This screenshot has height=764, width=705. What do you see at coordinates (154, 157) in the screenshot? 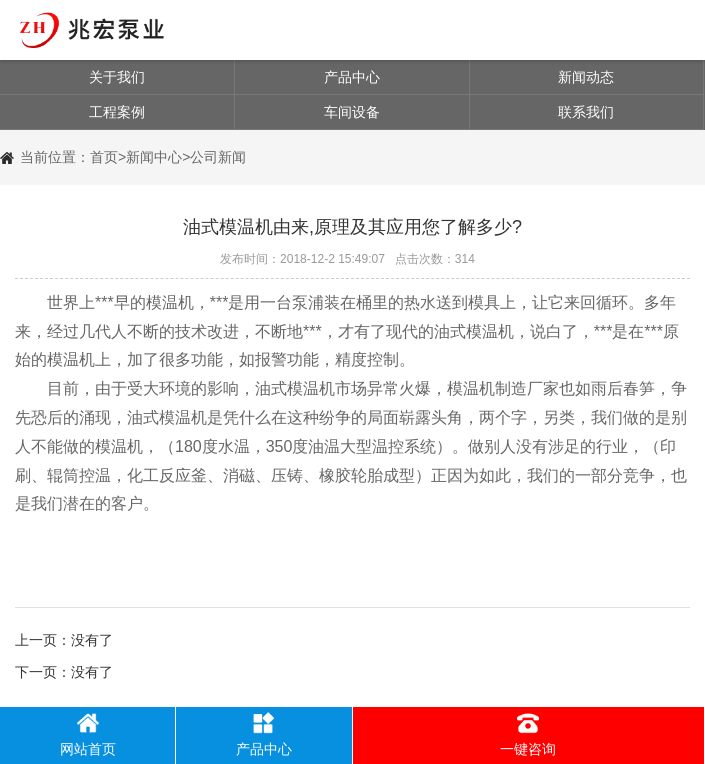
I see `新闻中心` at bounding box center [154, 157].